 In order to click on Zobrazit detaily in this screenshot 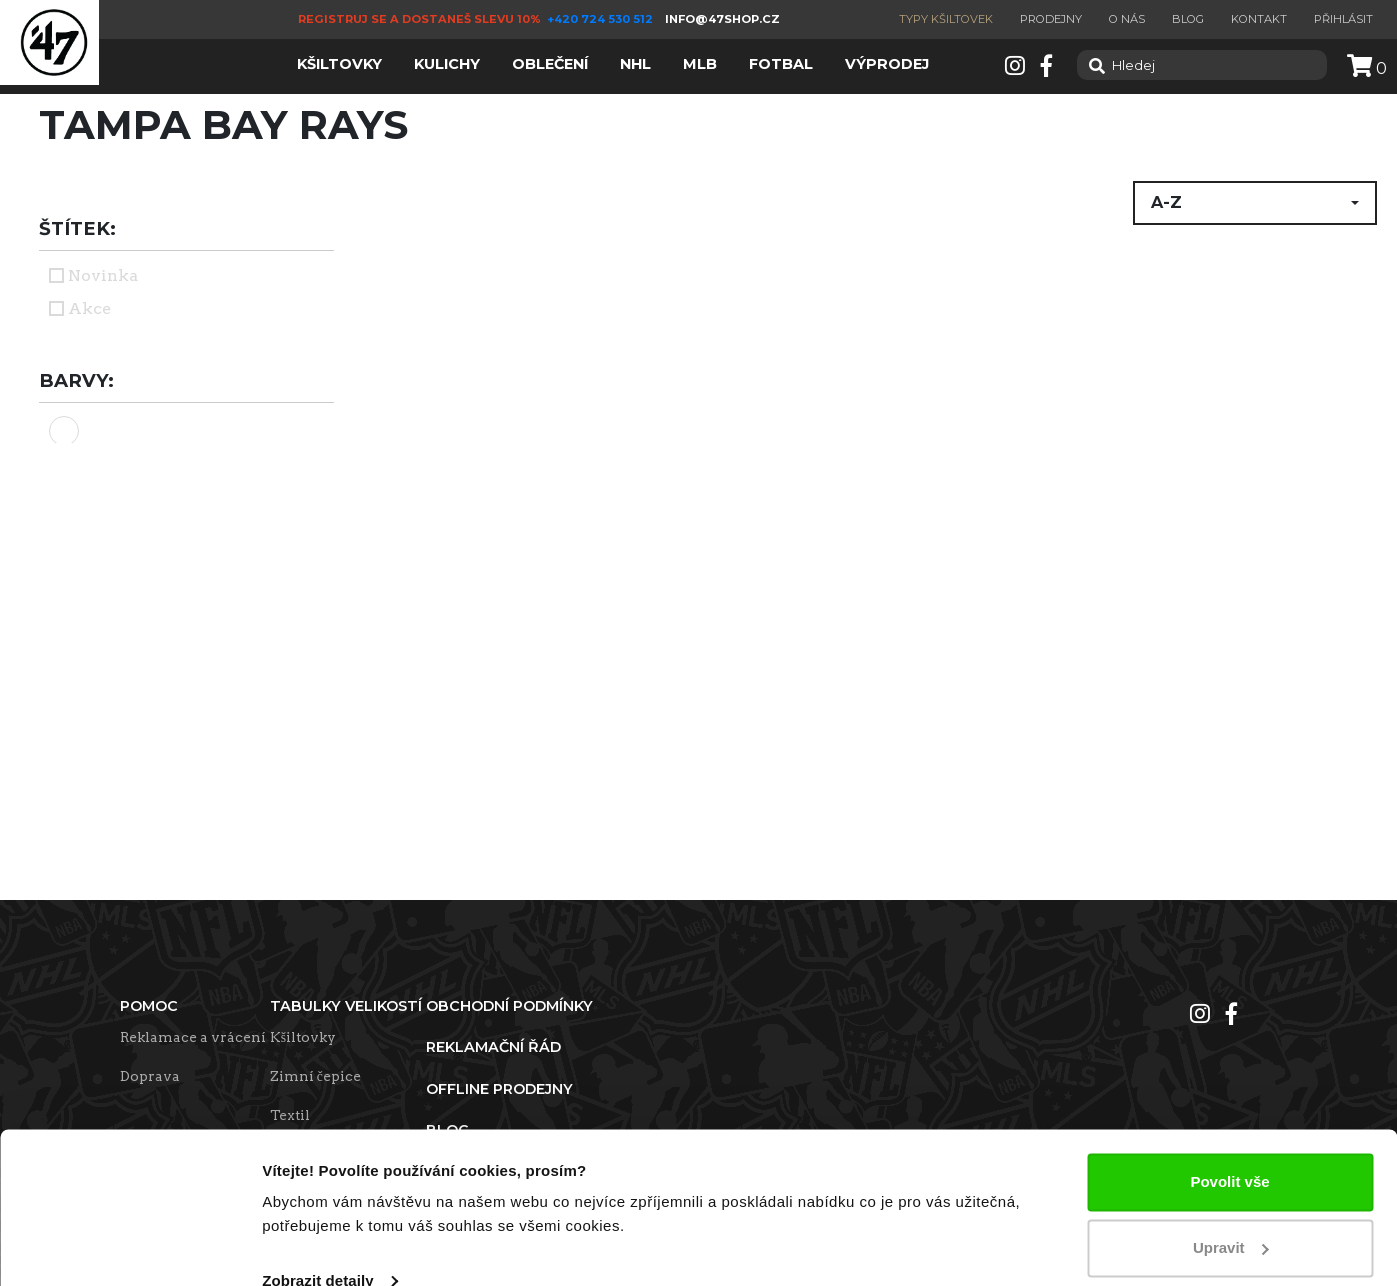, I will do `click(318, 1246)`.